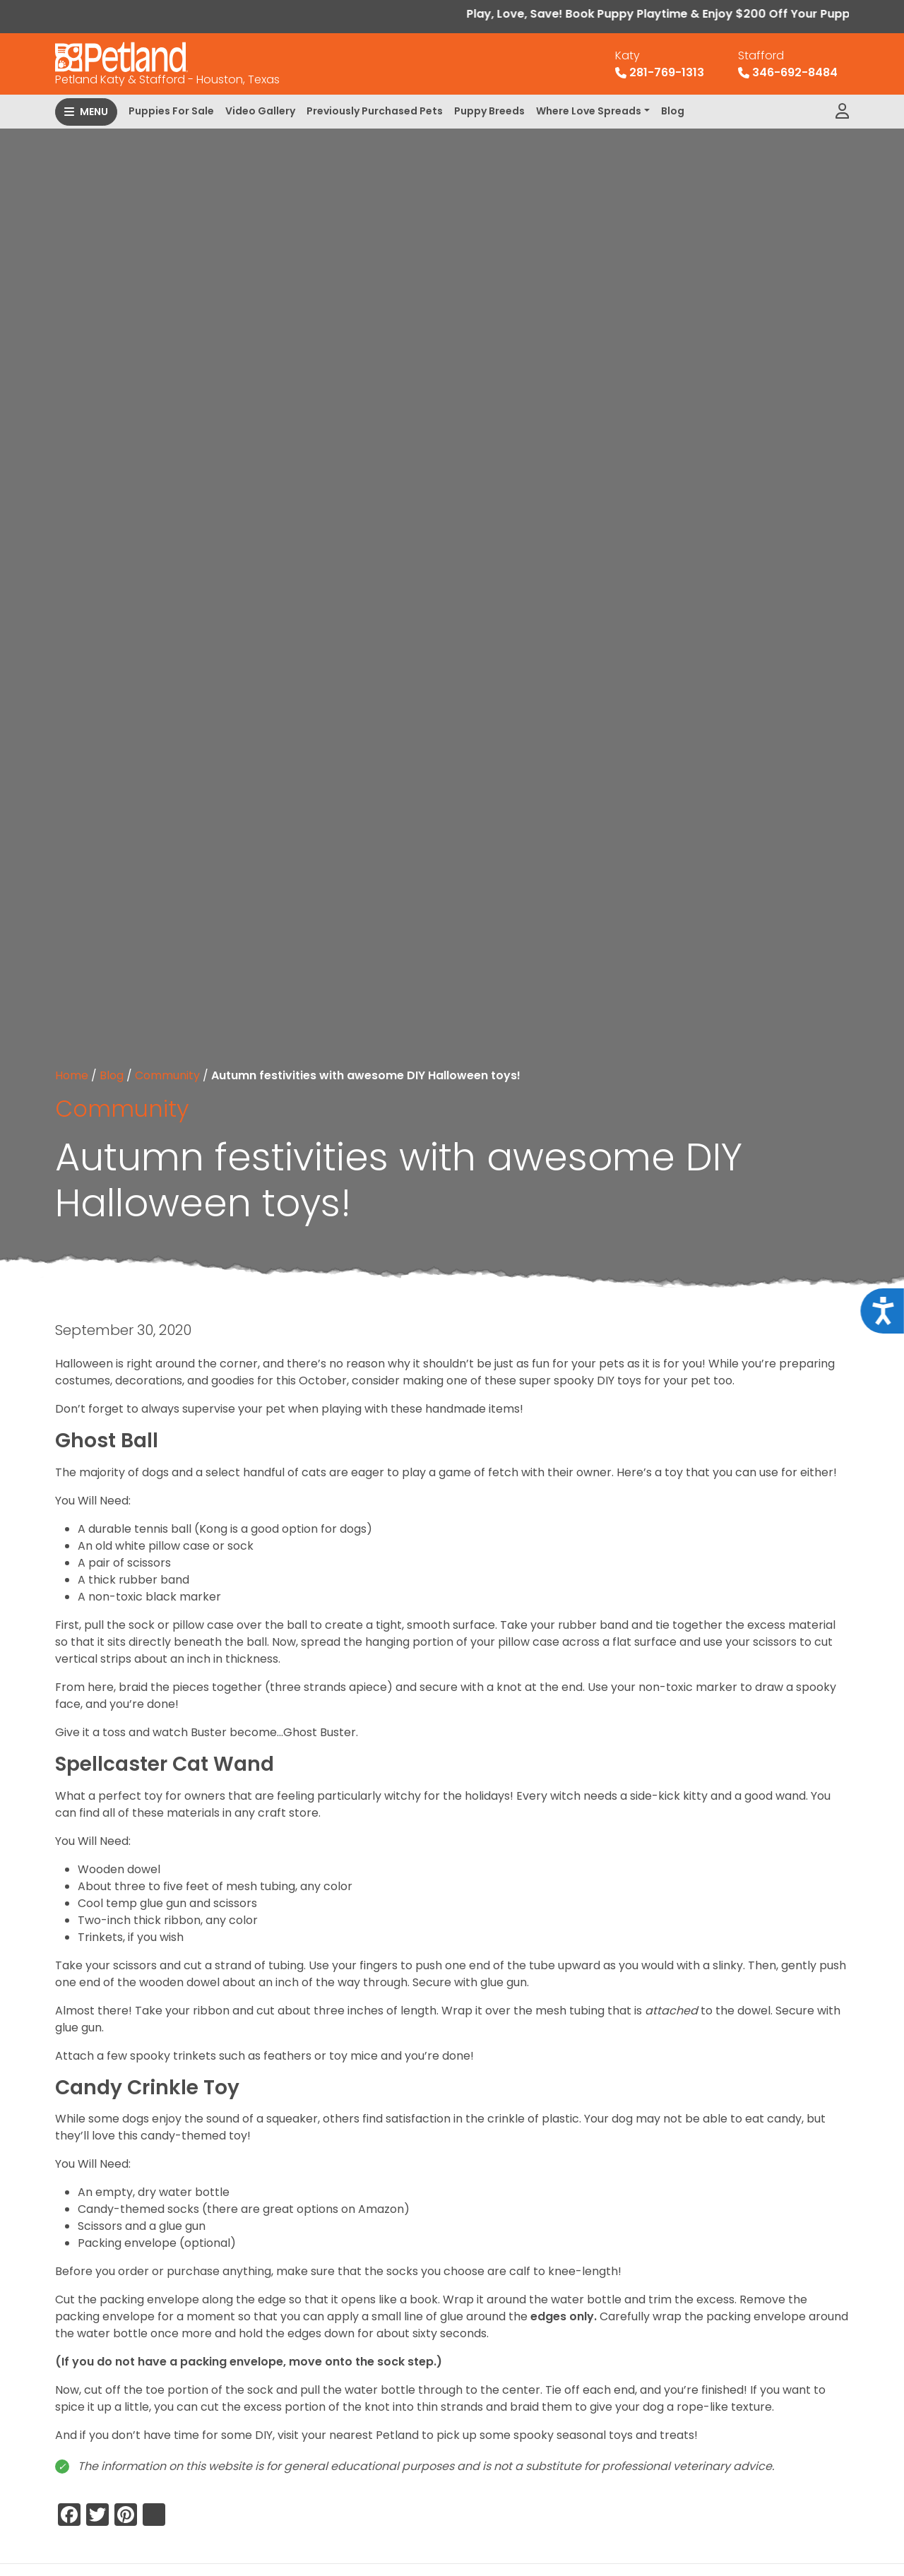 This screenshot has height=2576, width=904. What do you see at coordinates (588, 111) in the screenshot?
I see `Where Love Spreads` at bounding box center [588, 111].